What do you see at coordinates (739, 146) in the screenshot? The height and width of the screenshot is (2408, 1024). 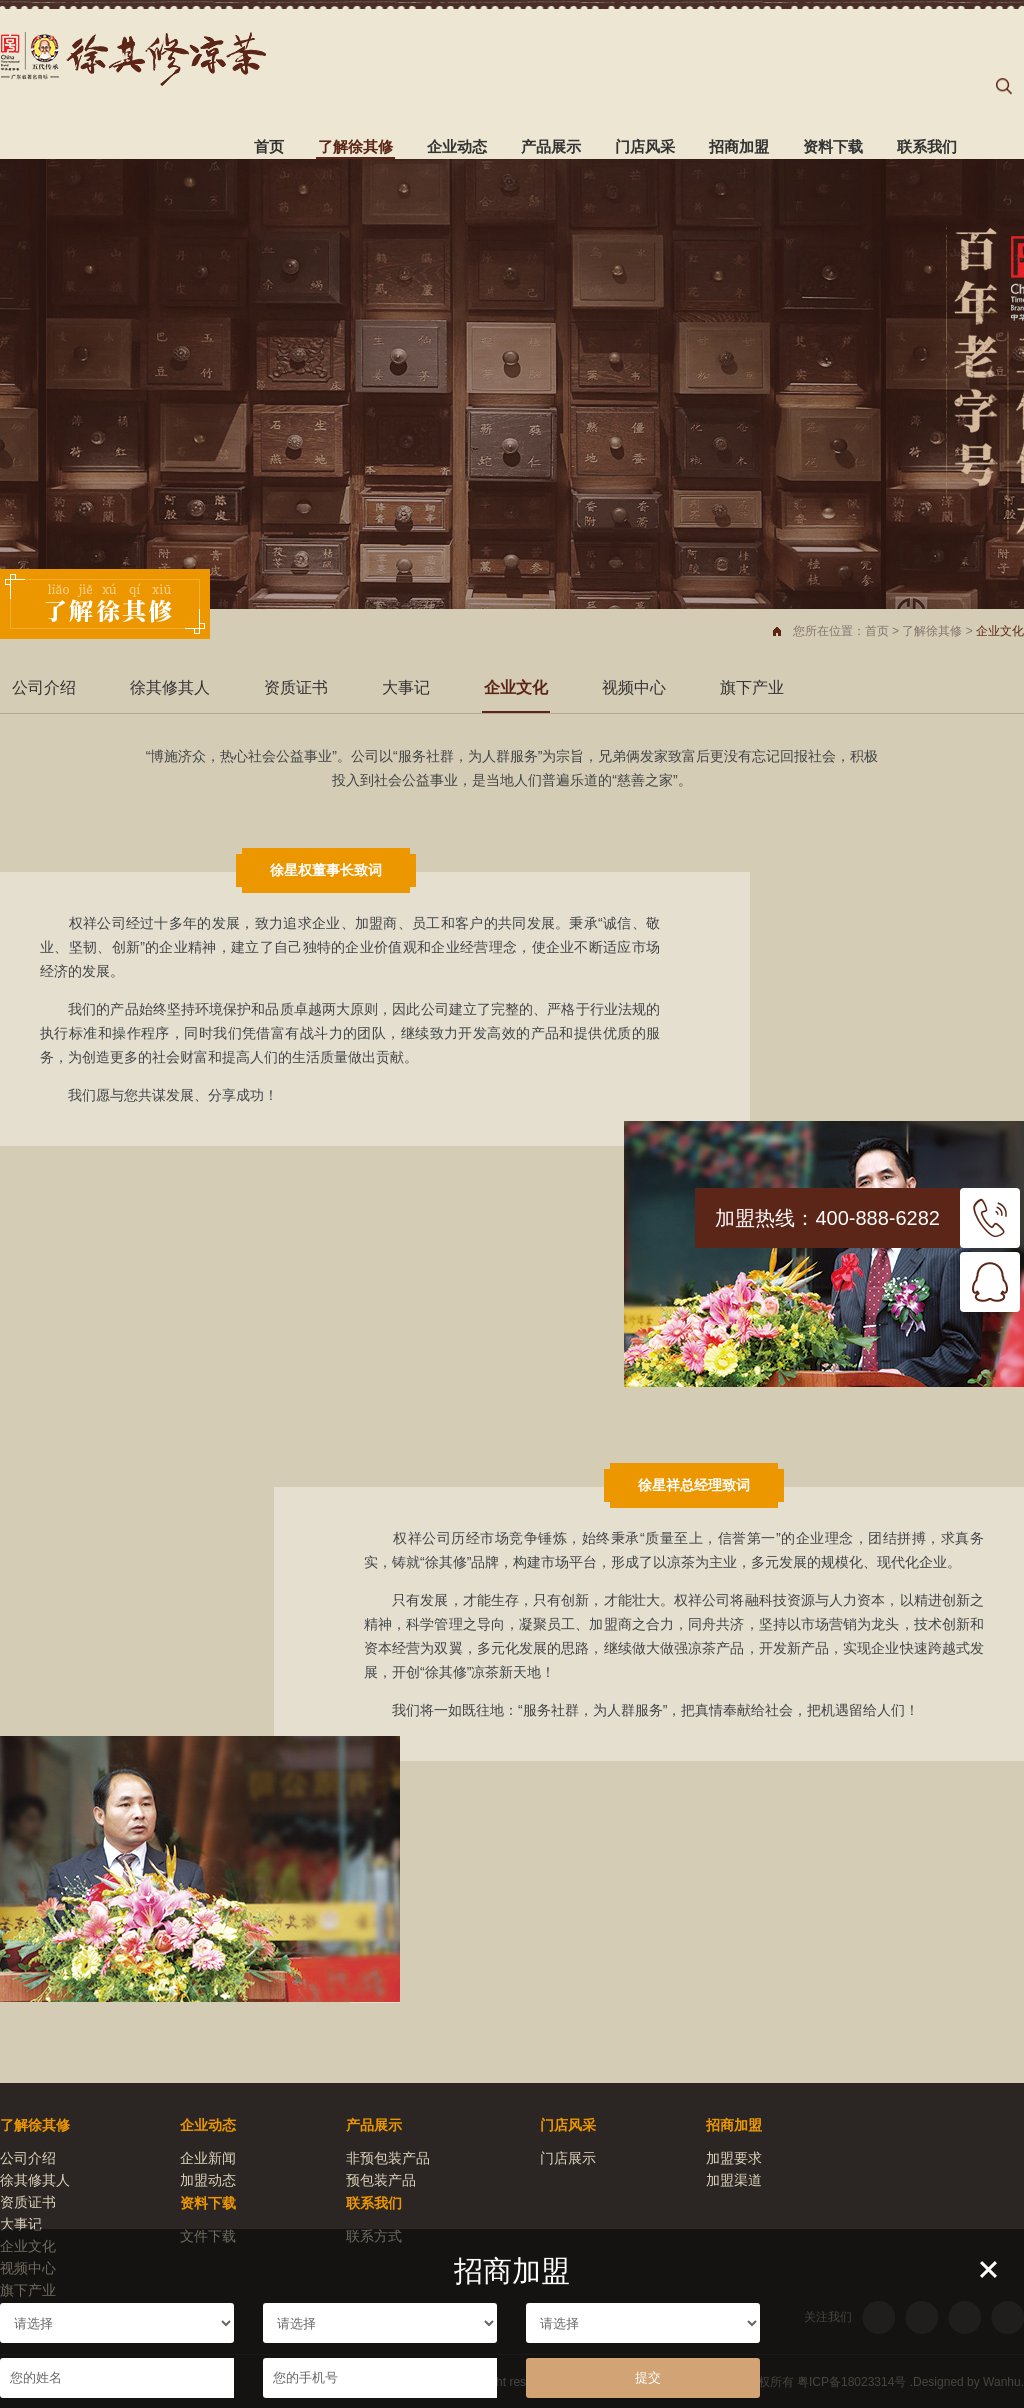 I see `招商加盟` at bounding box center [739, 146].